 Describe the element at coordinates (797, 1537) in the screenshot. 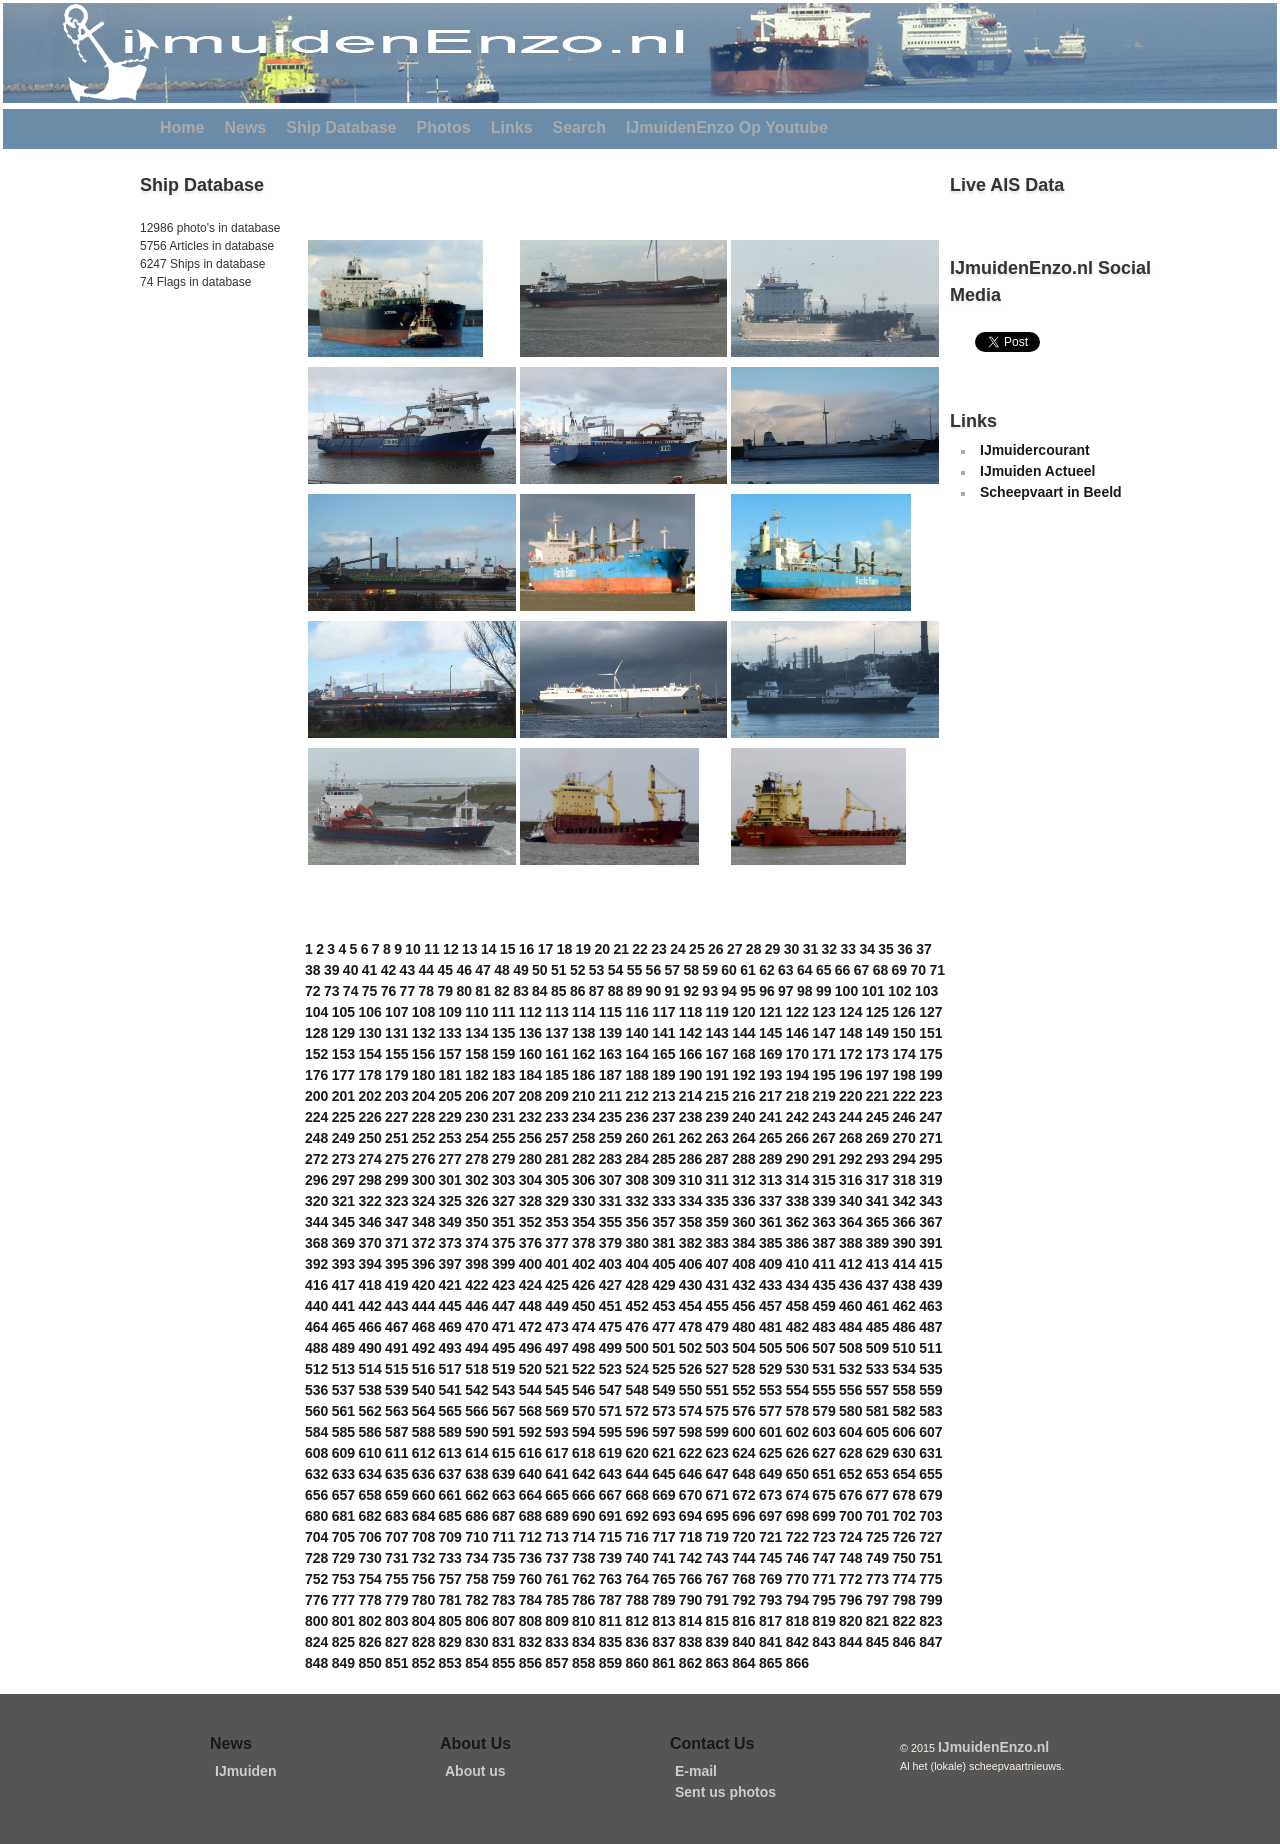

I see `722` at that location.